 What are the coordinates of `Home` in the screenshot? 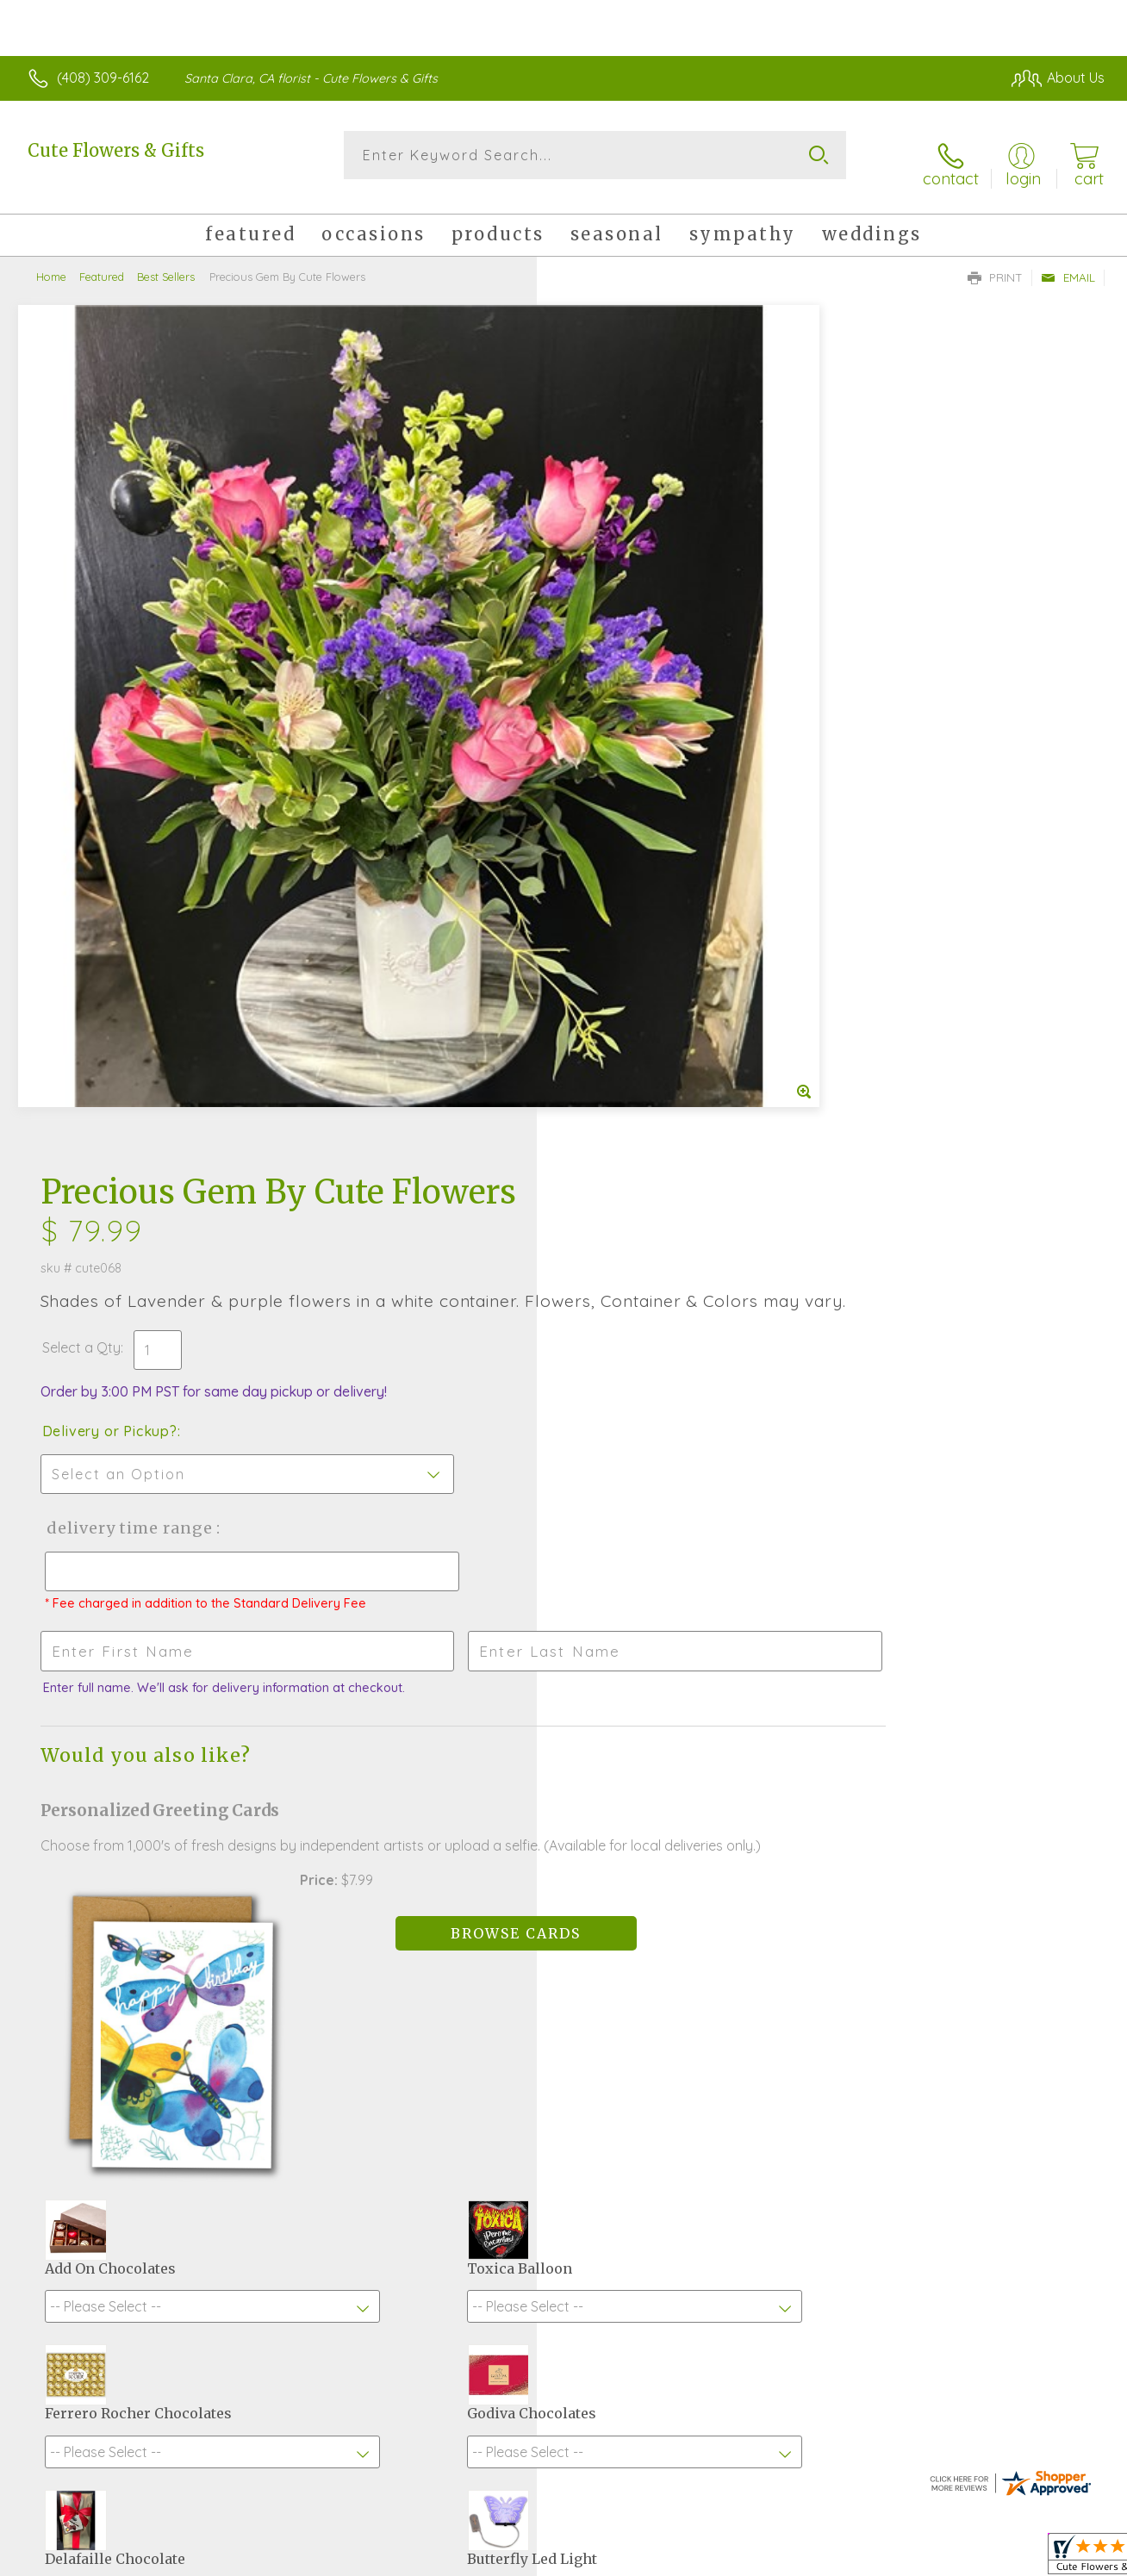 It's located at (51, 263).